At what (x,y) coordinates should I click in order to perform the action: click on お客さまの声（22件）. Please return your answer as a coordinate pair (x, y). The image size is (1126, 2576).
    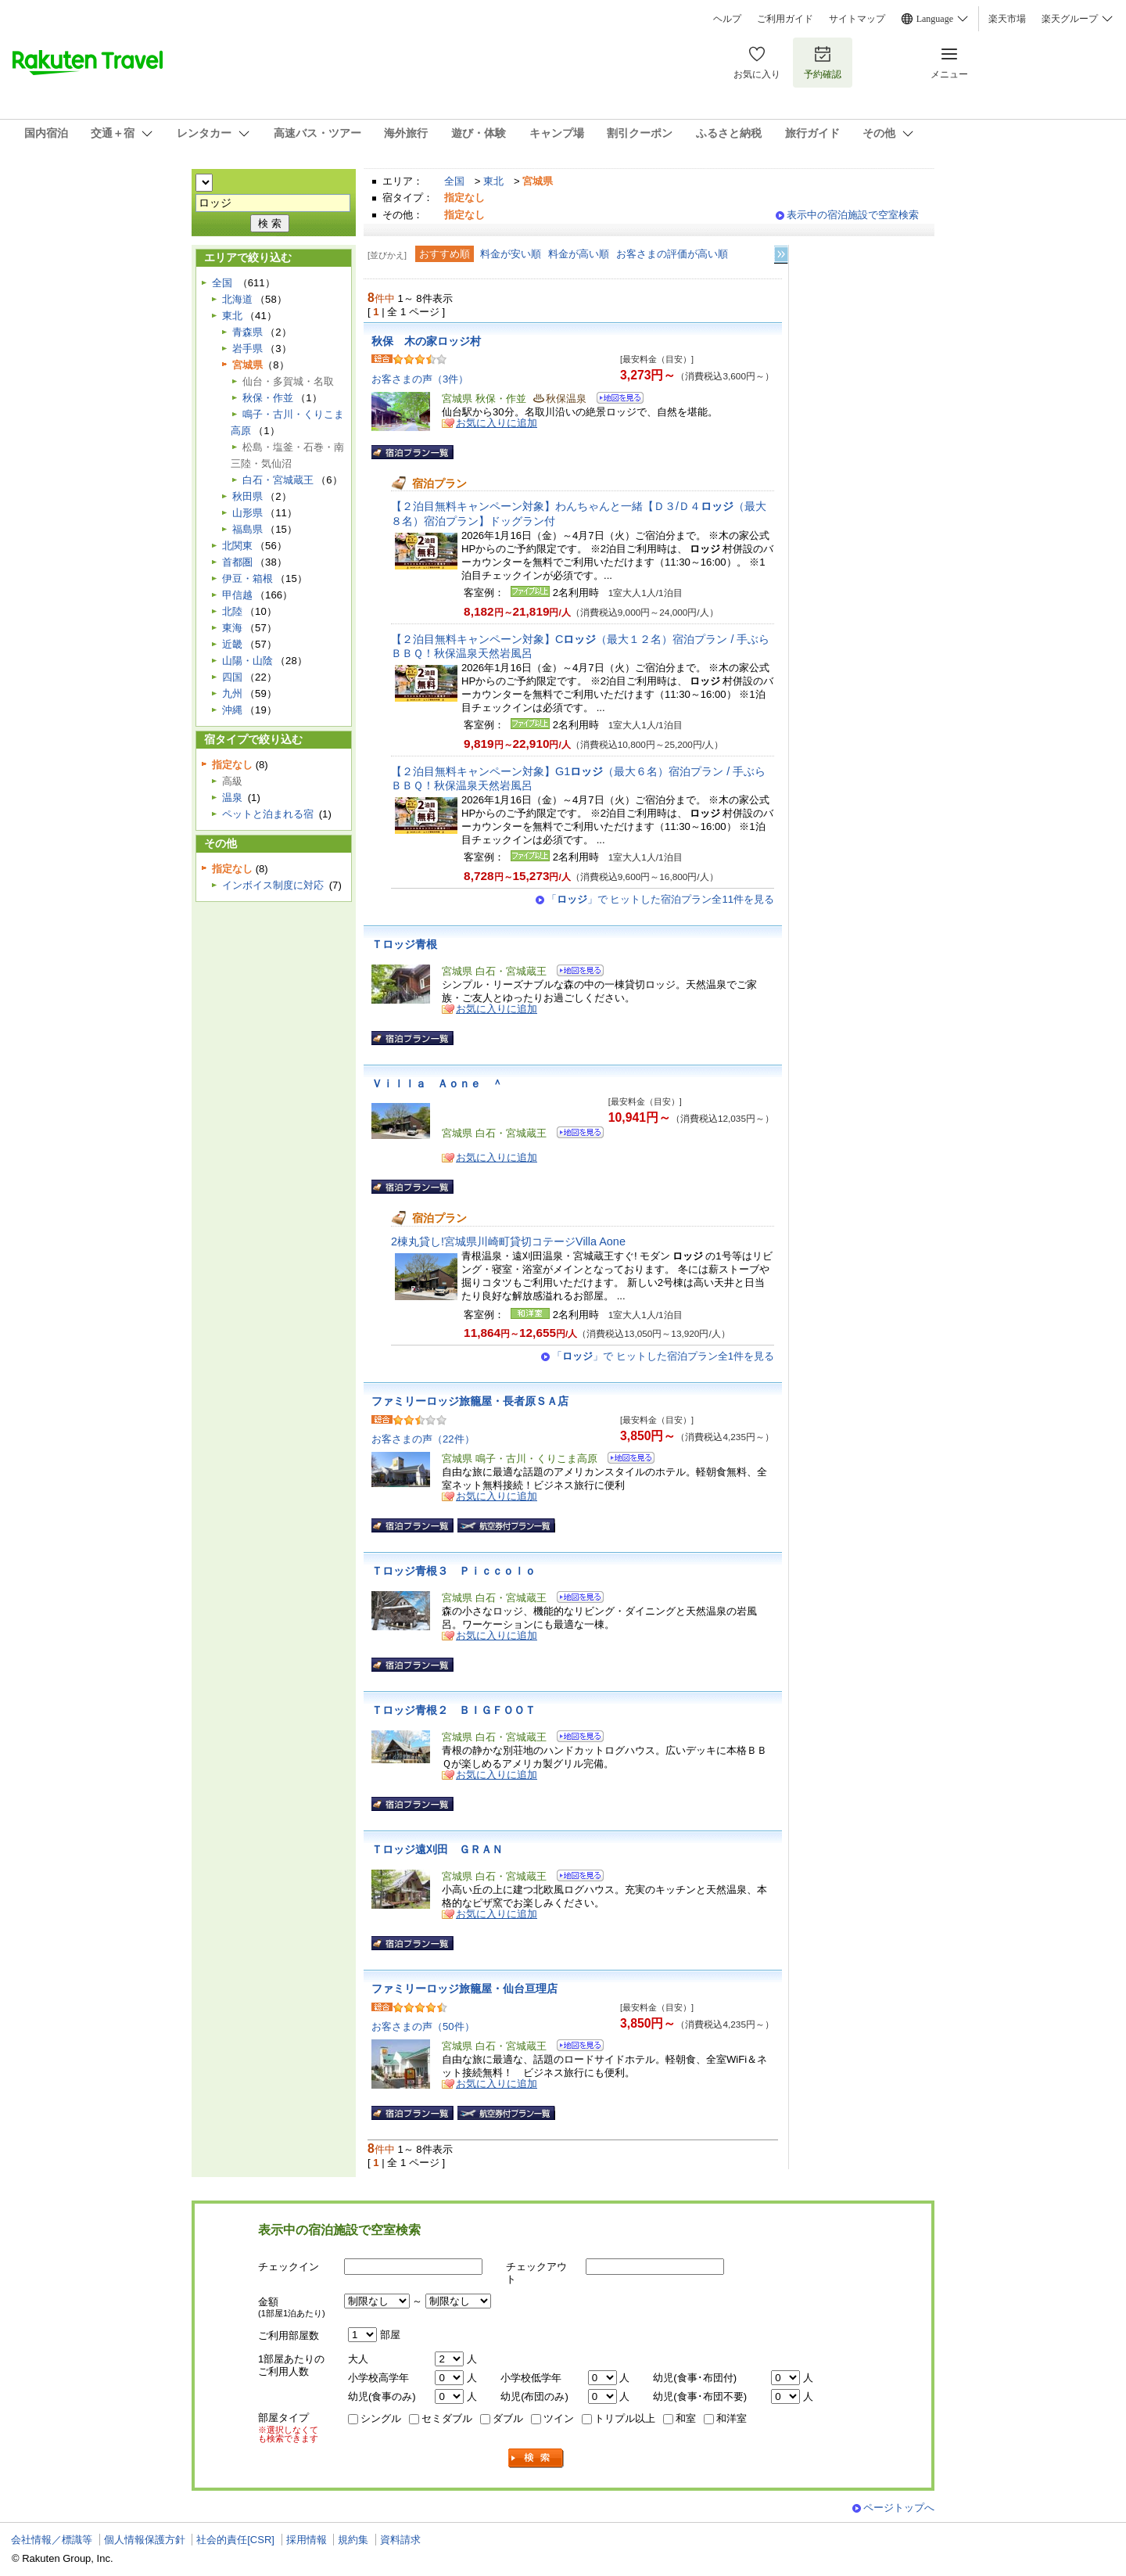
    Looking at the image, I should click on (423, 1439).